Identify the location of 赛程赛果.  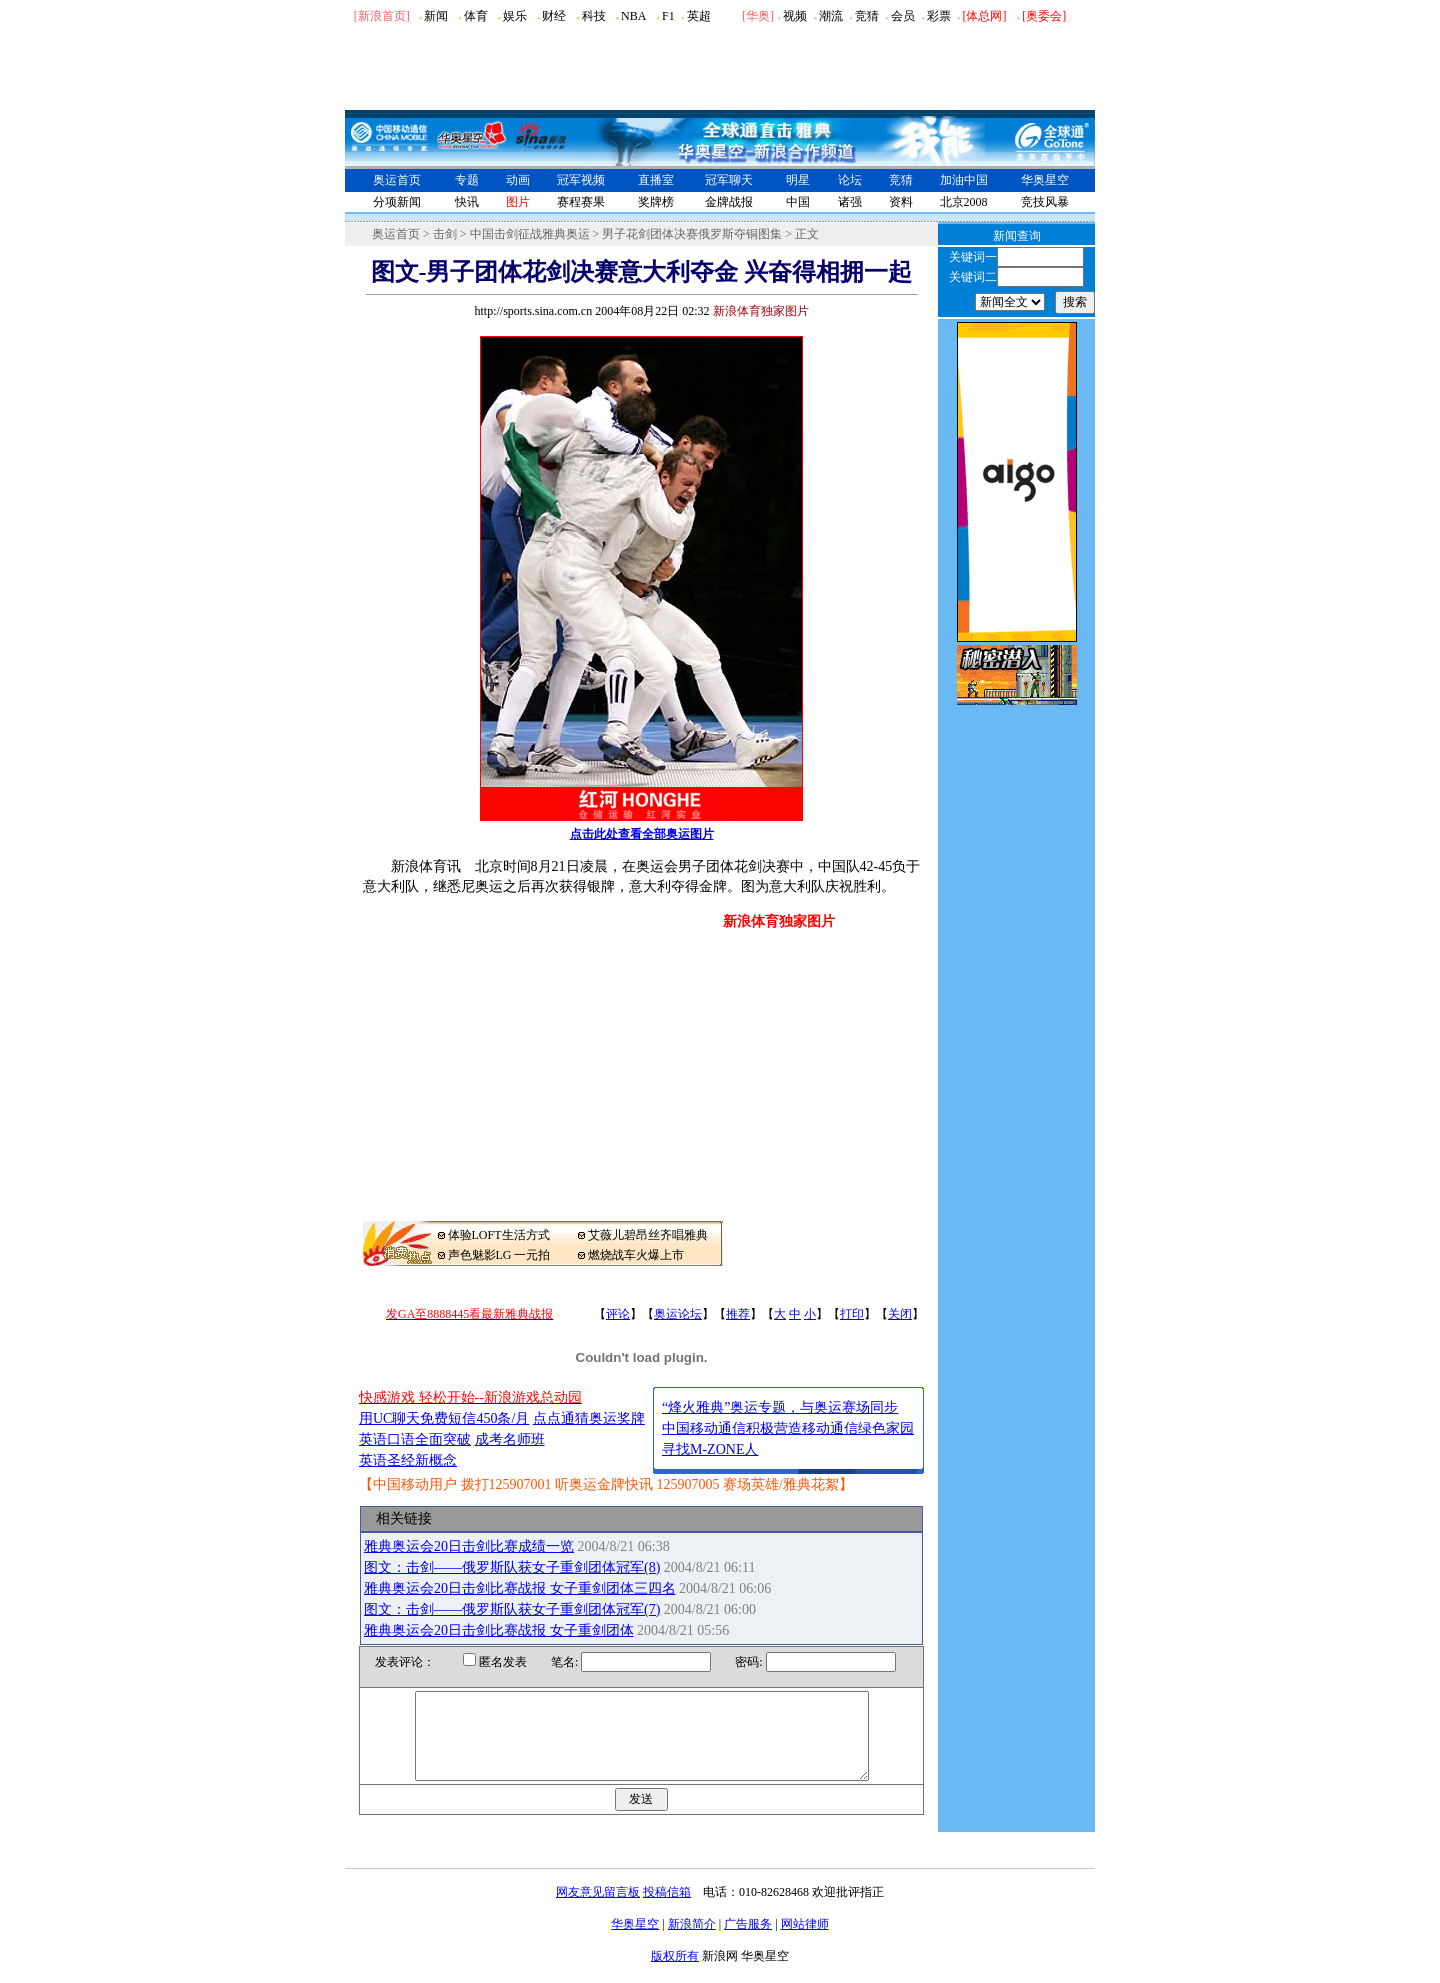
(581, 202).